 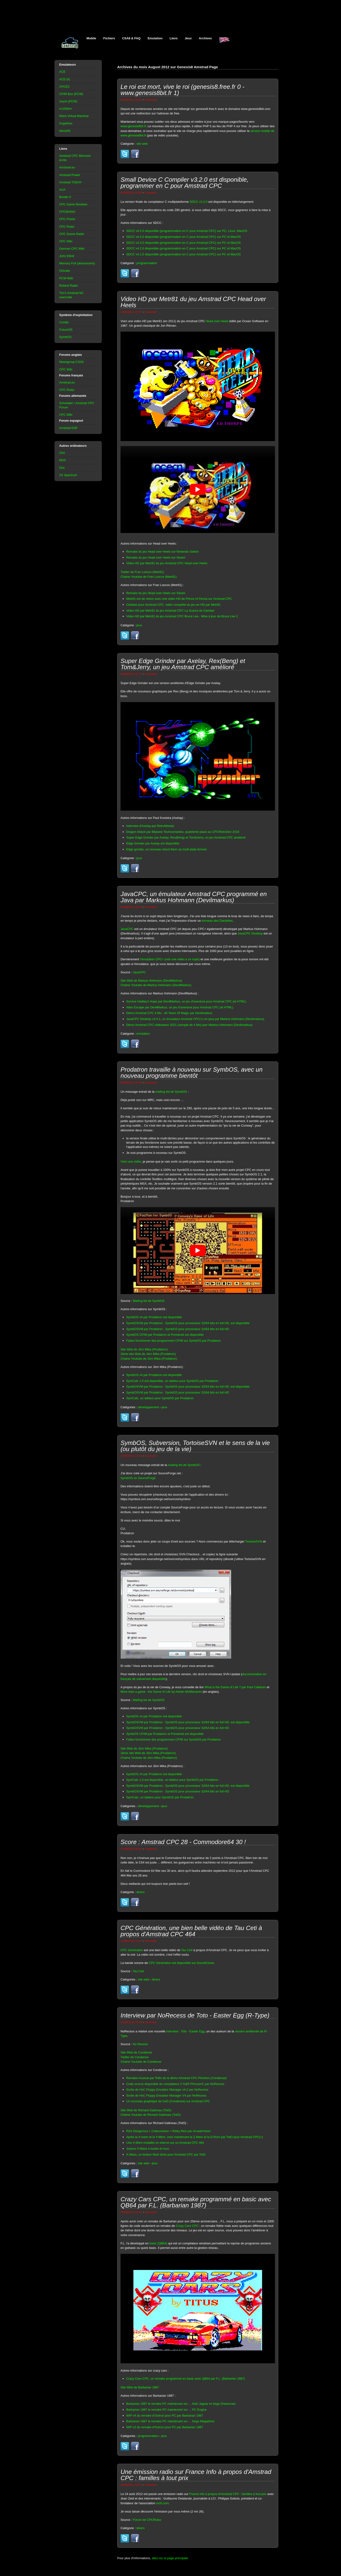 What do you see at coordinates (182, 832) in the screenshot?
I see `Dragon Attack par Bitplane Technomantes, quatrième place au CPCRetroDev 2016` at bounding box center [182, 832].